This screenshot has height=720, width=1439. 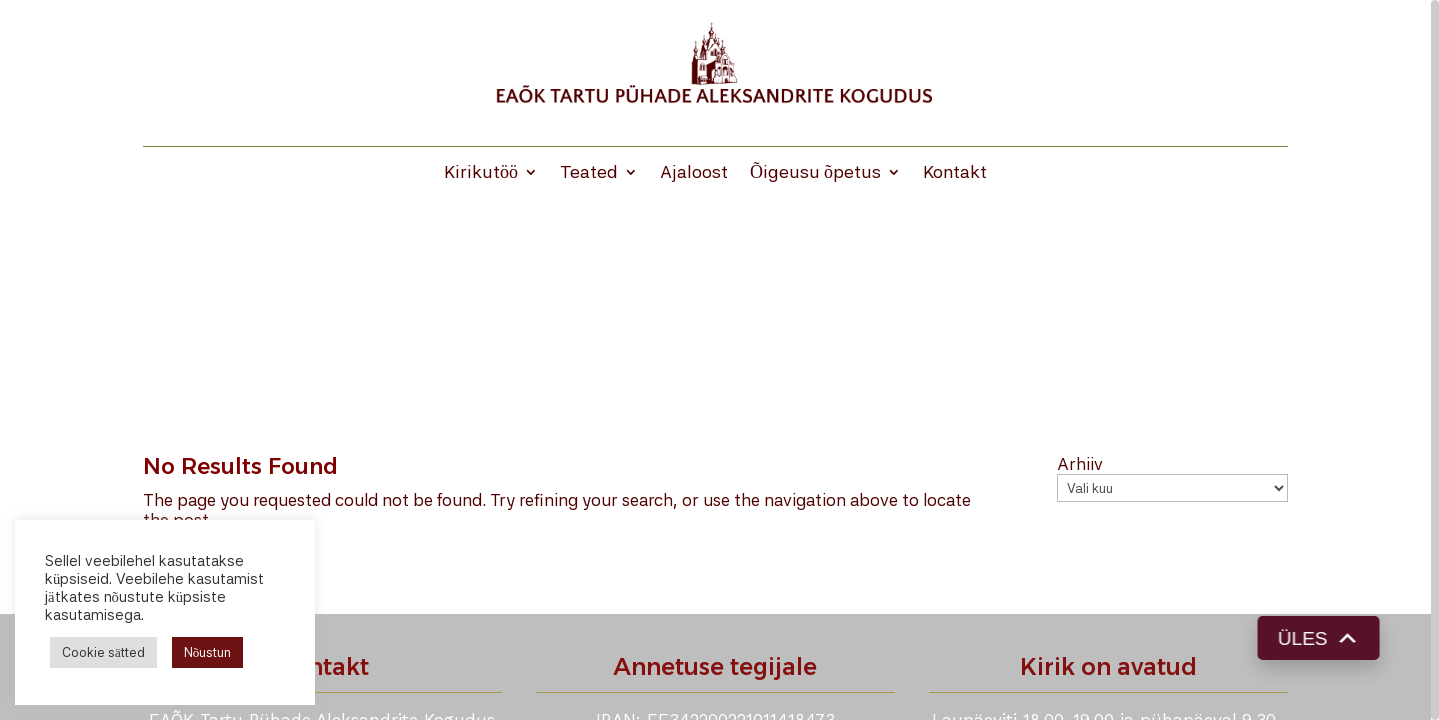 What do you see at coordinates (103, 652) in the screenshot?
I see `Cookie sätted [button]` at bounding box center [103, 652].